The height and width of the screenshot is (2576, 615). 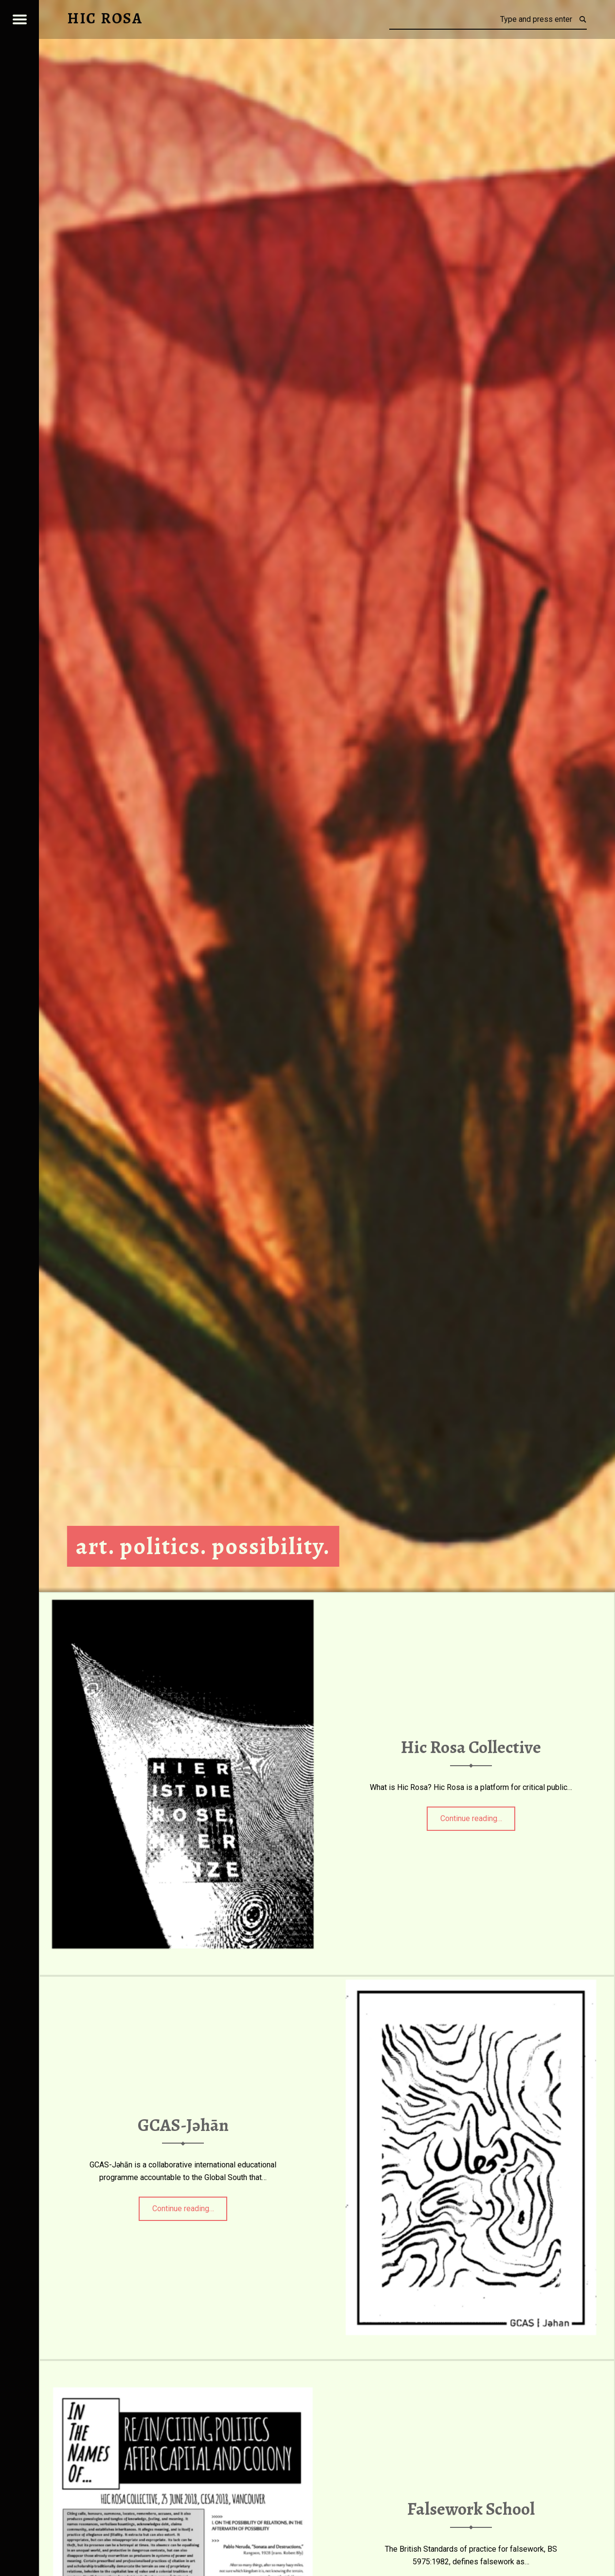 I want to click on Hic Rosa Collective, so click(x=471, y=1747).